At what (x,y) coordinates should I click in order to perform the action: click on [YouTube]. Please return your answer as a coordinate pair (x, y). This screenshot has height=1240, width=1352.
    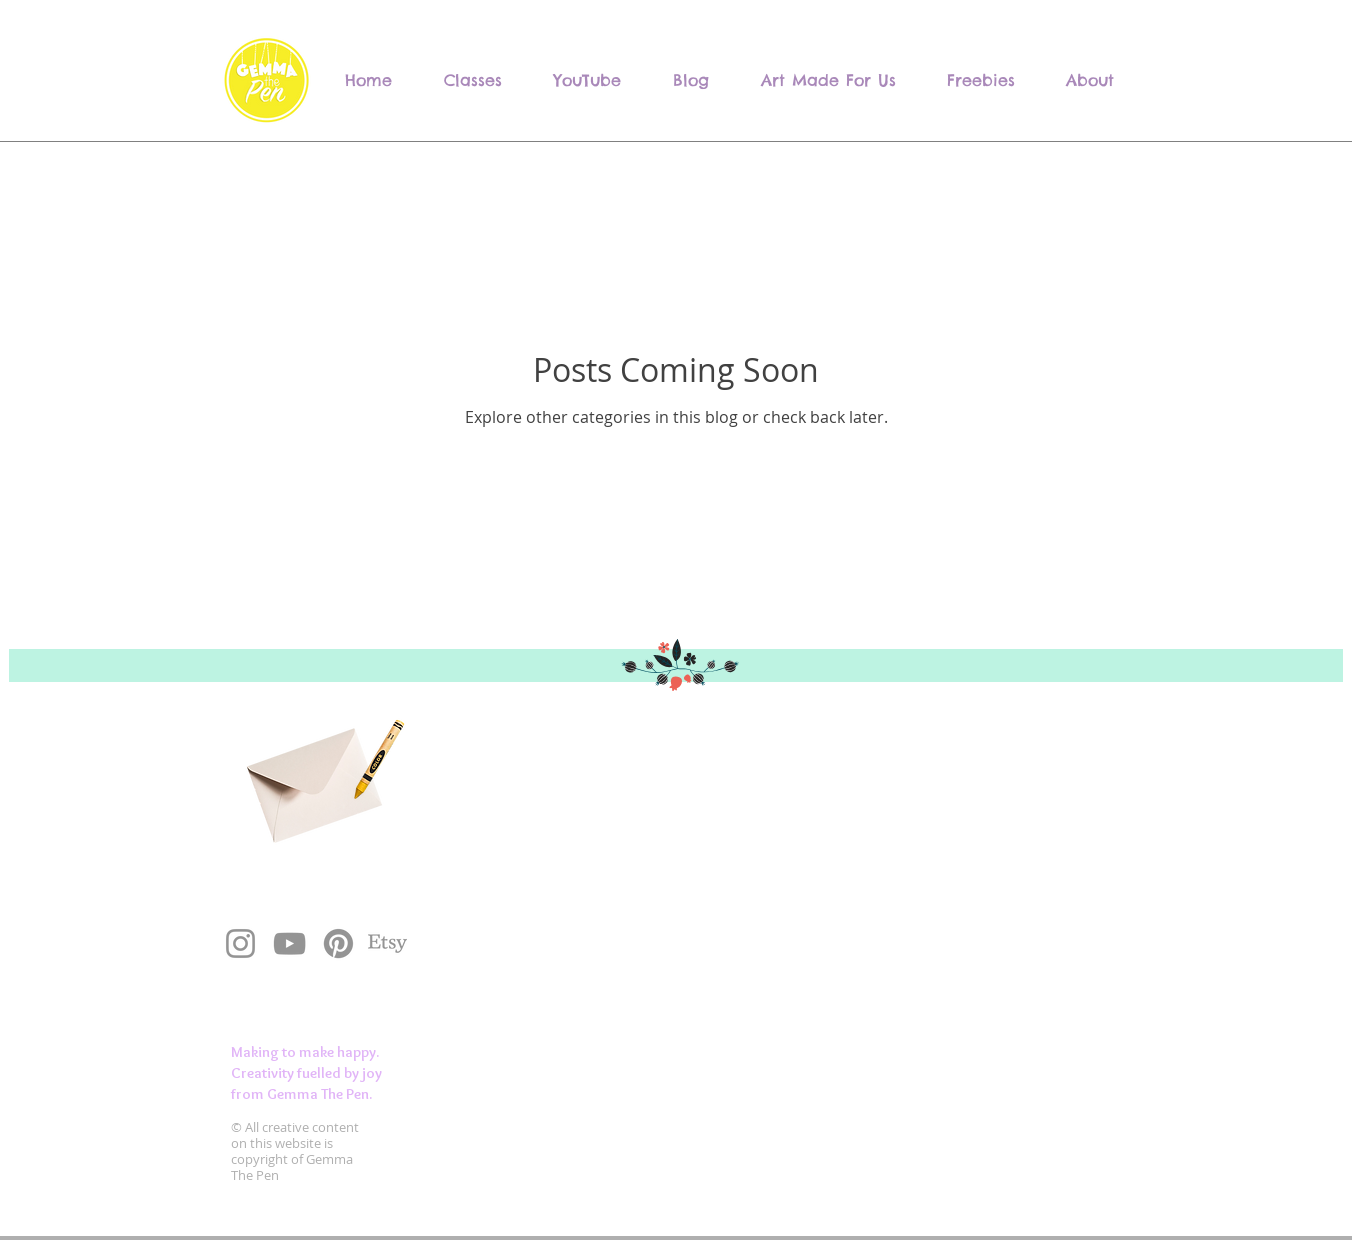
    Looking at the image, I should click on (289, 943).